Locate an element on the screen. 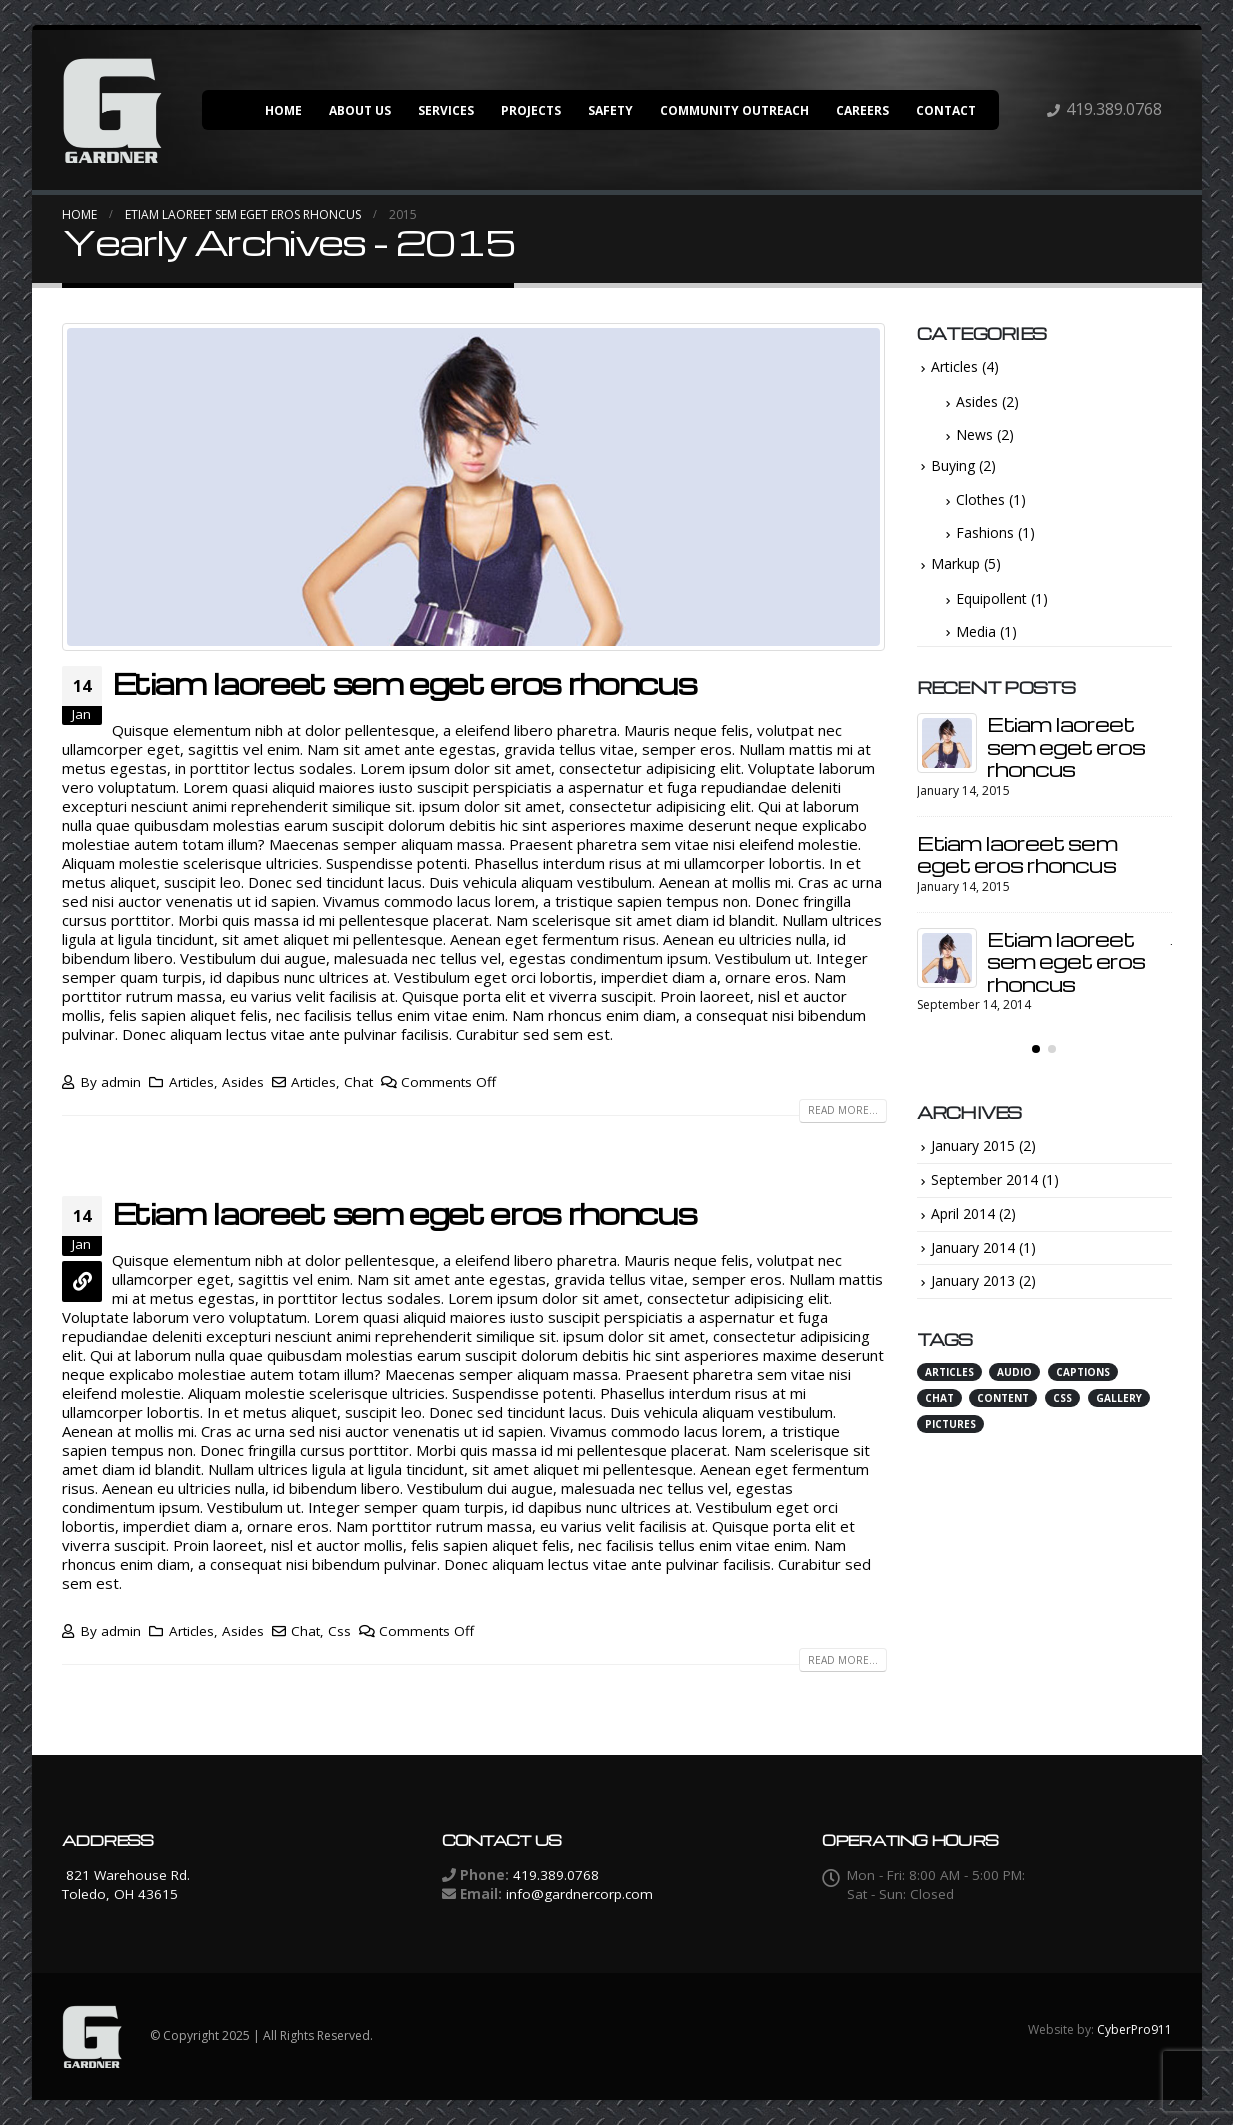 This screenshot has width=1233, height=2125. Media is located at coordinates (976, 631).